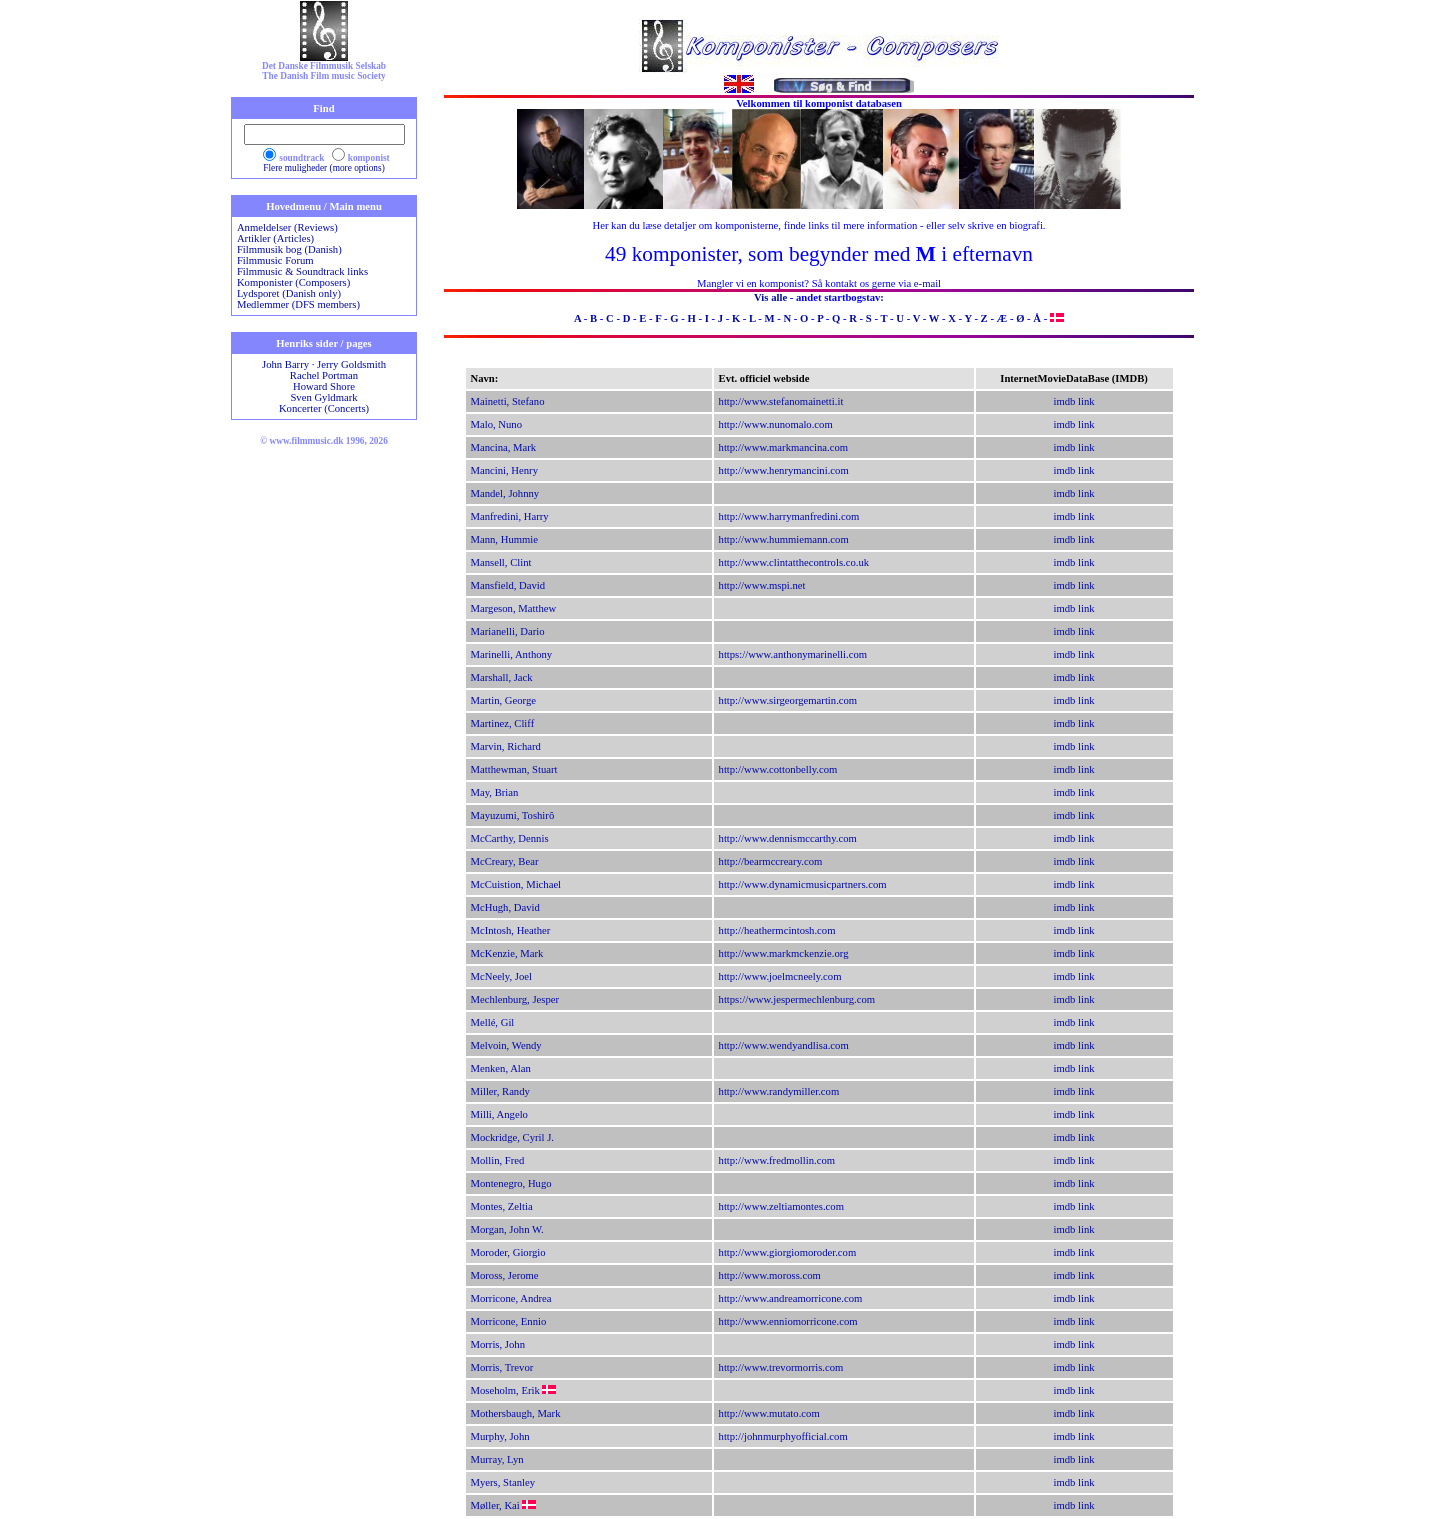 The image size is (1440, 1519). What do you see at coordinates (512, 1137) in the screenshot?
I see `Mockridge, Cyril J.` at bounding box center [512, 1137].